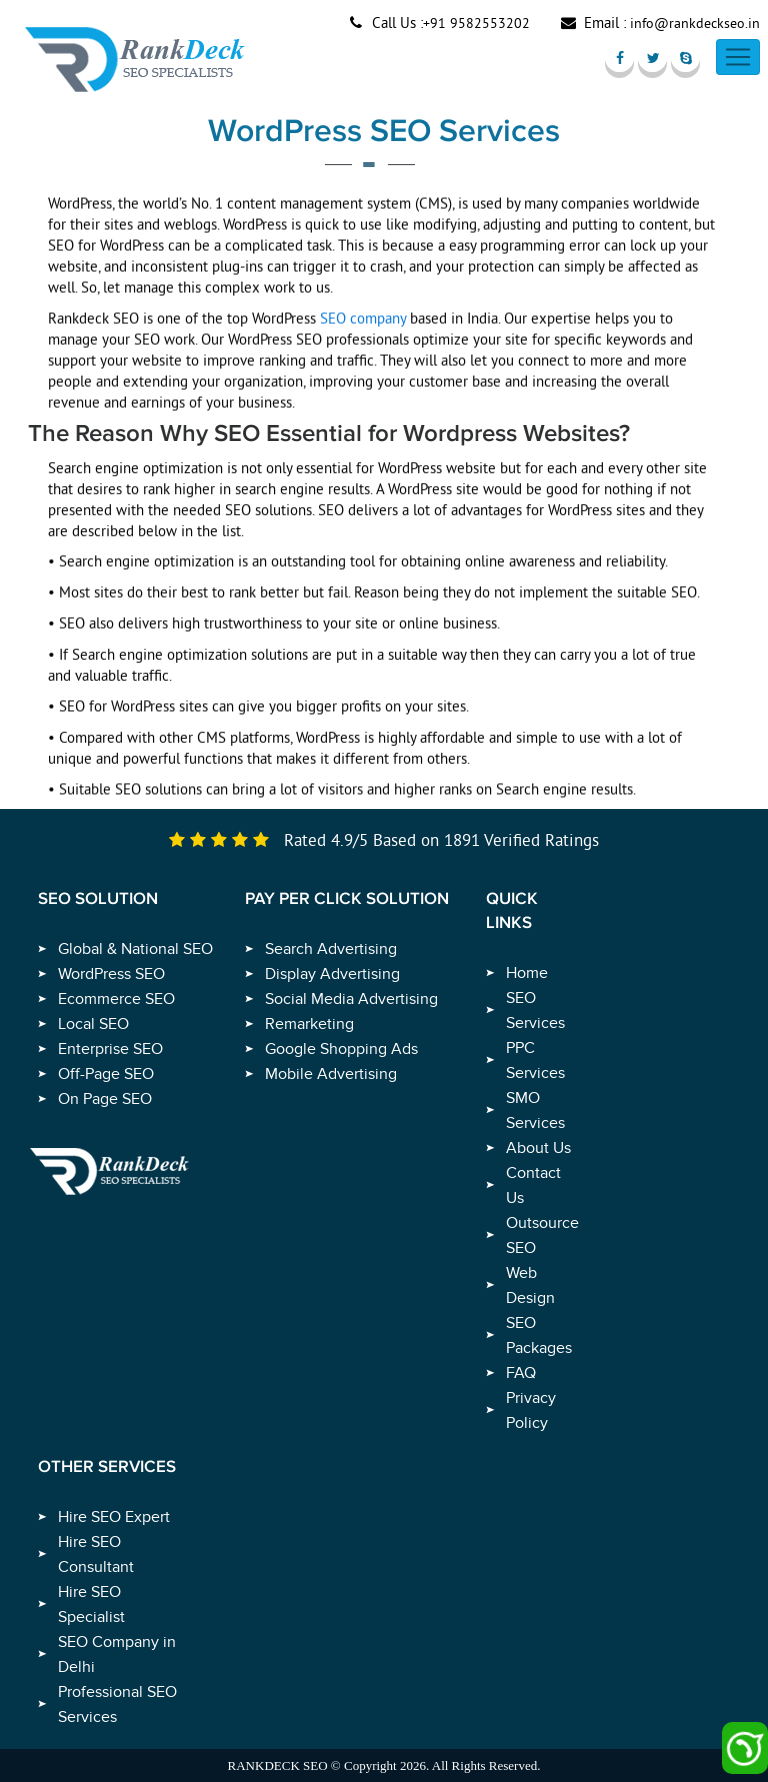 This screenshot has height=1782, width=768. What do you see at coordinates (114, 1517) in the screenshot?
I see `Hire SEO Expert` at bounding box center [114, 1517].